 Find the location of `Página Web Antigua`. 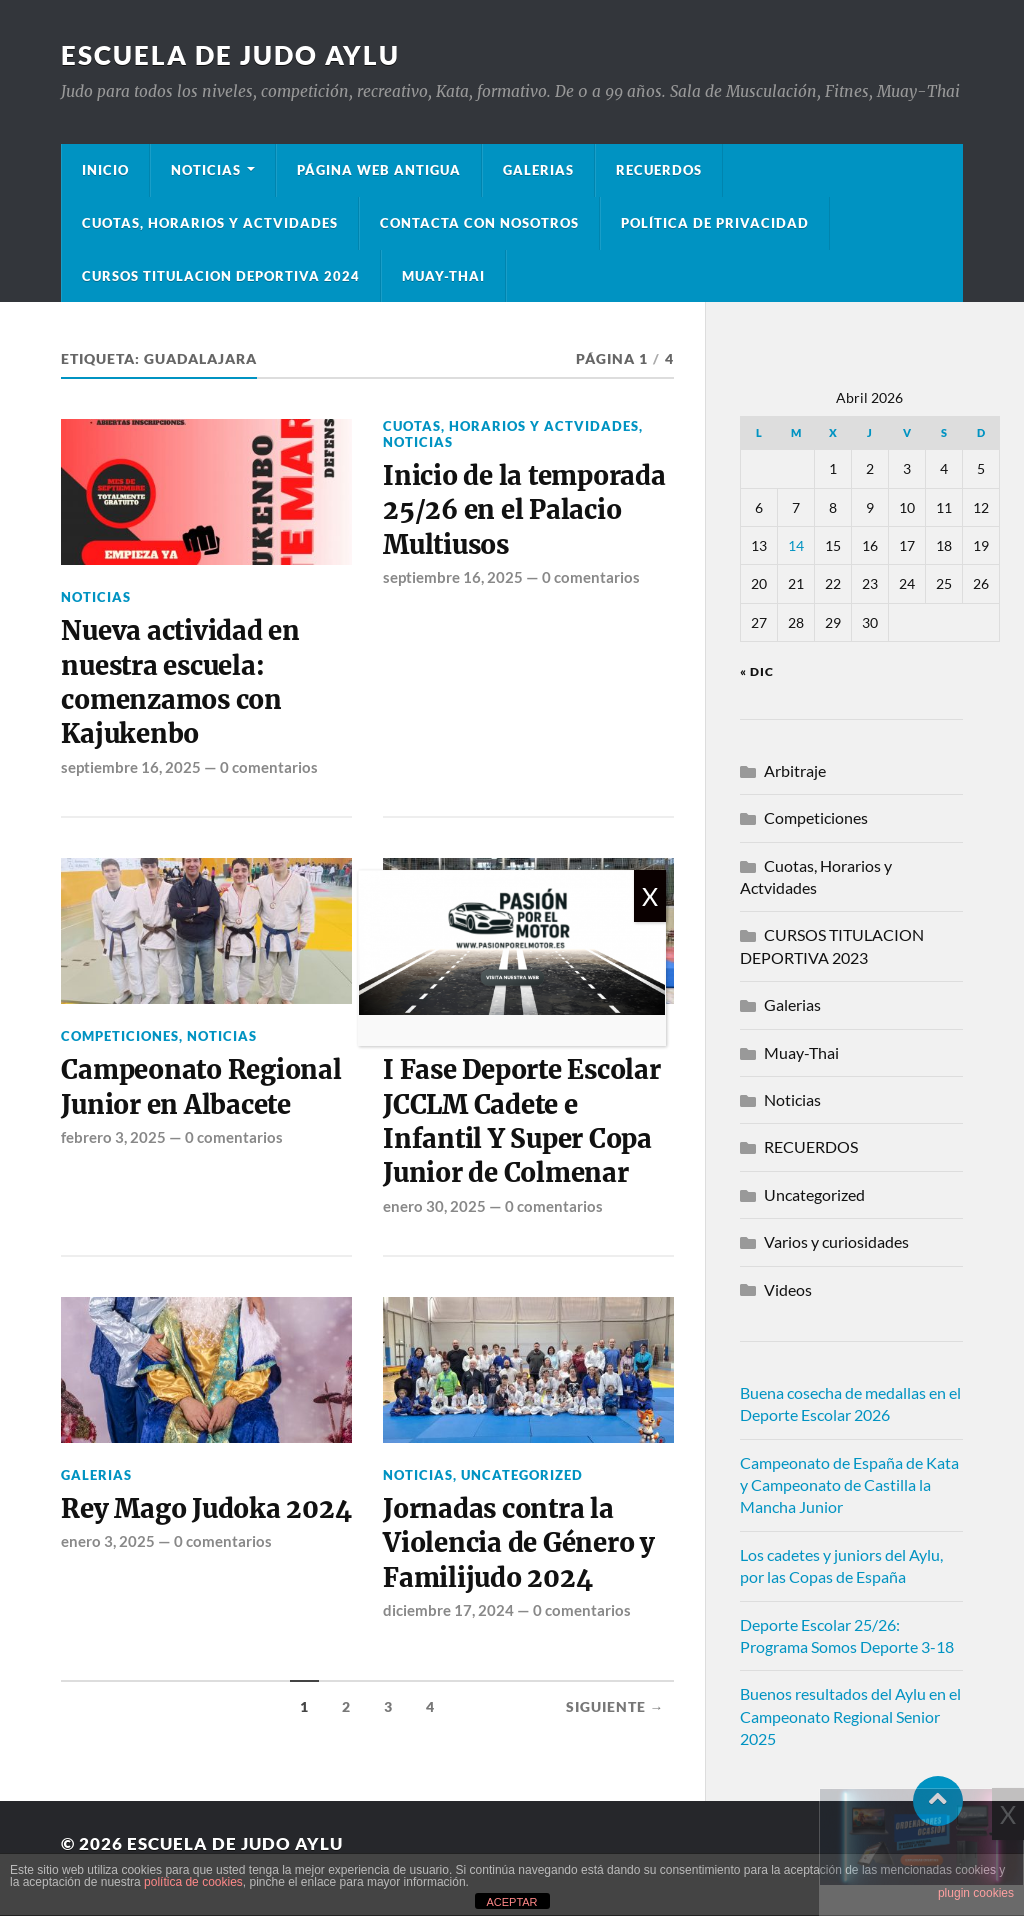

Página Web Antigua is located at coordinates (379, 170).